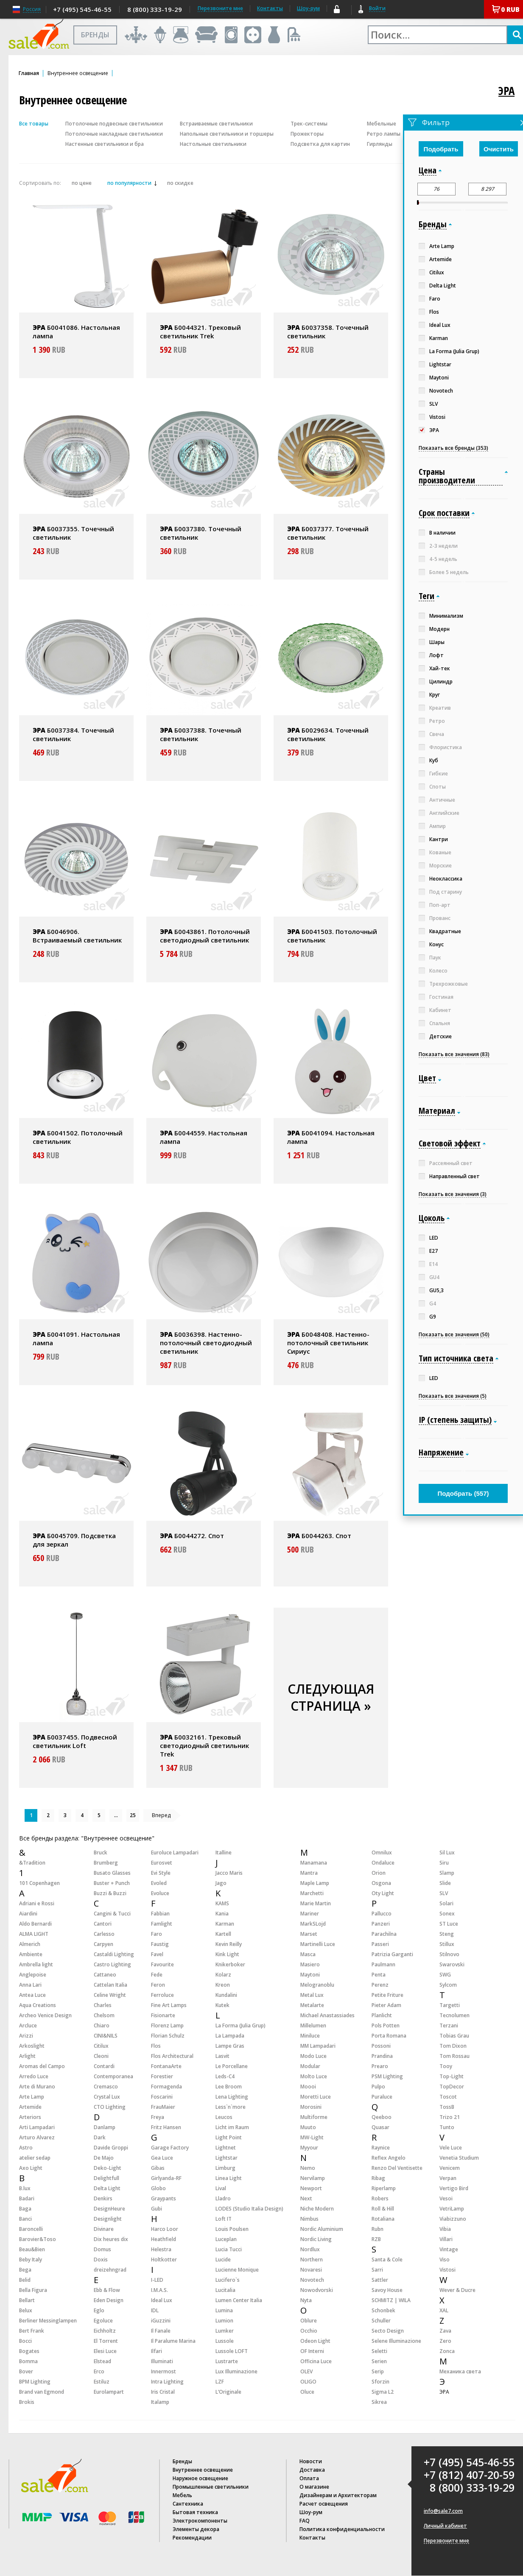 This screenshot has height=2576, width=523. What do you see at coordinates (160, 1893) in the screenshot?
I see `Evoluce` at bounding box center [160, 1893].